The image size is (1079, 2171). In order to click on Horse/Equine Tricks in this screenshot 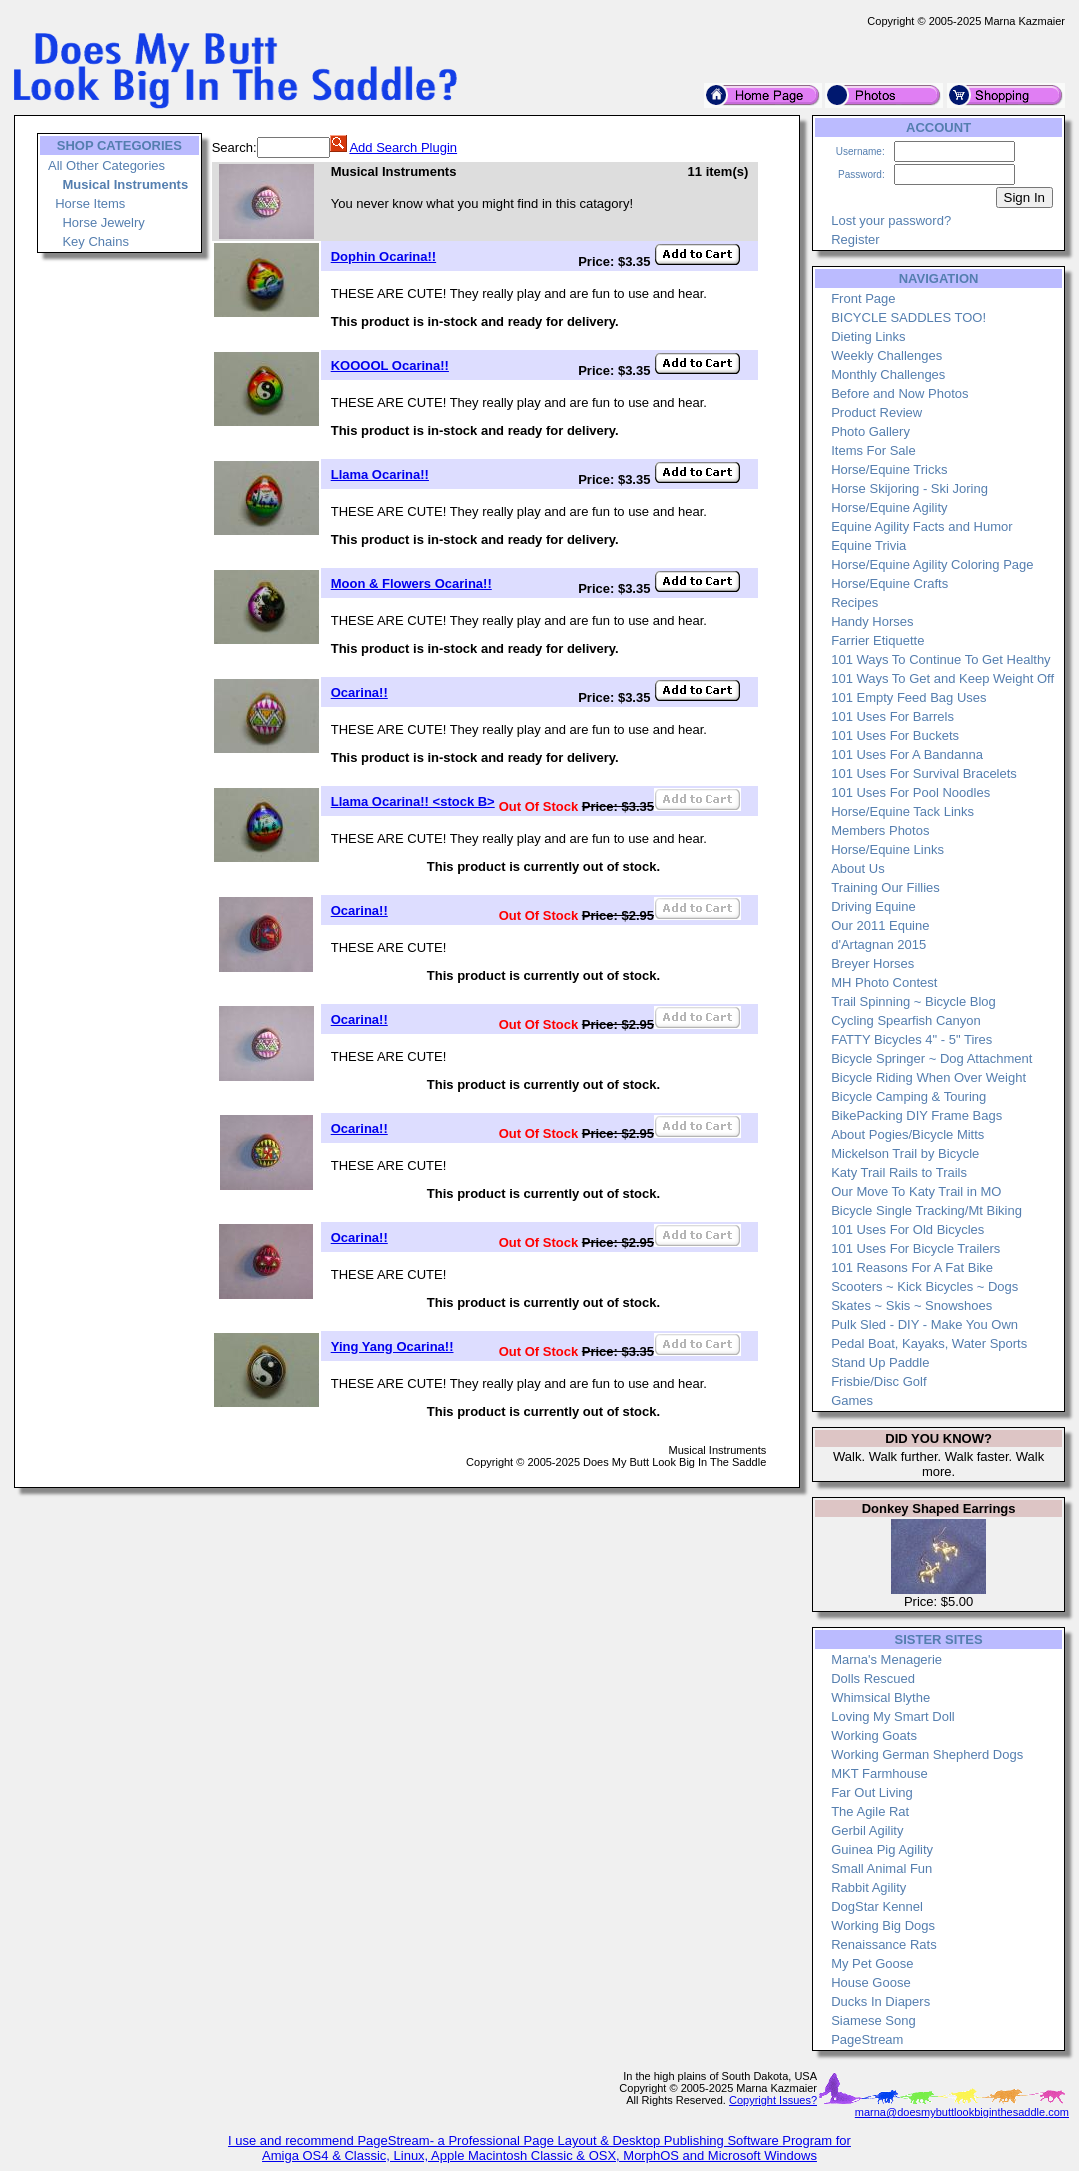, I will do `click(889, 469)`.